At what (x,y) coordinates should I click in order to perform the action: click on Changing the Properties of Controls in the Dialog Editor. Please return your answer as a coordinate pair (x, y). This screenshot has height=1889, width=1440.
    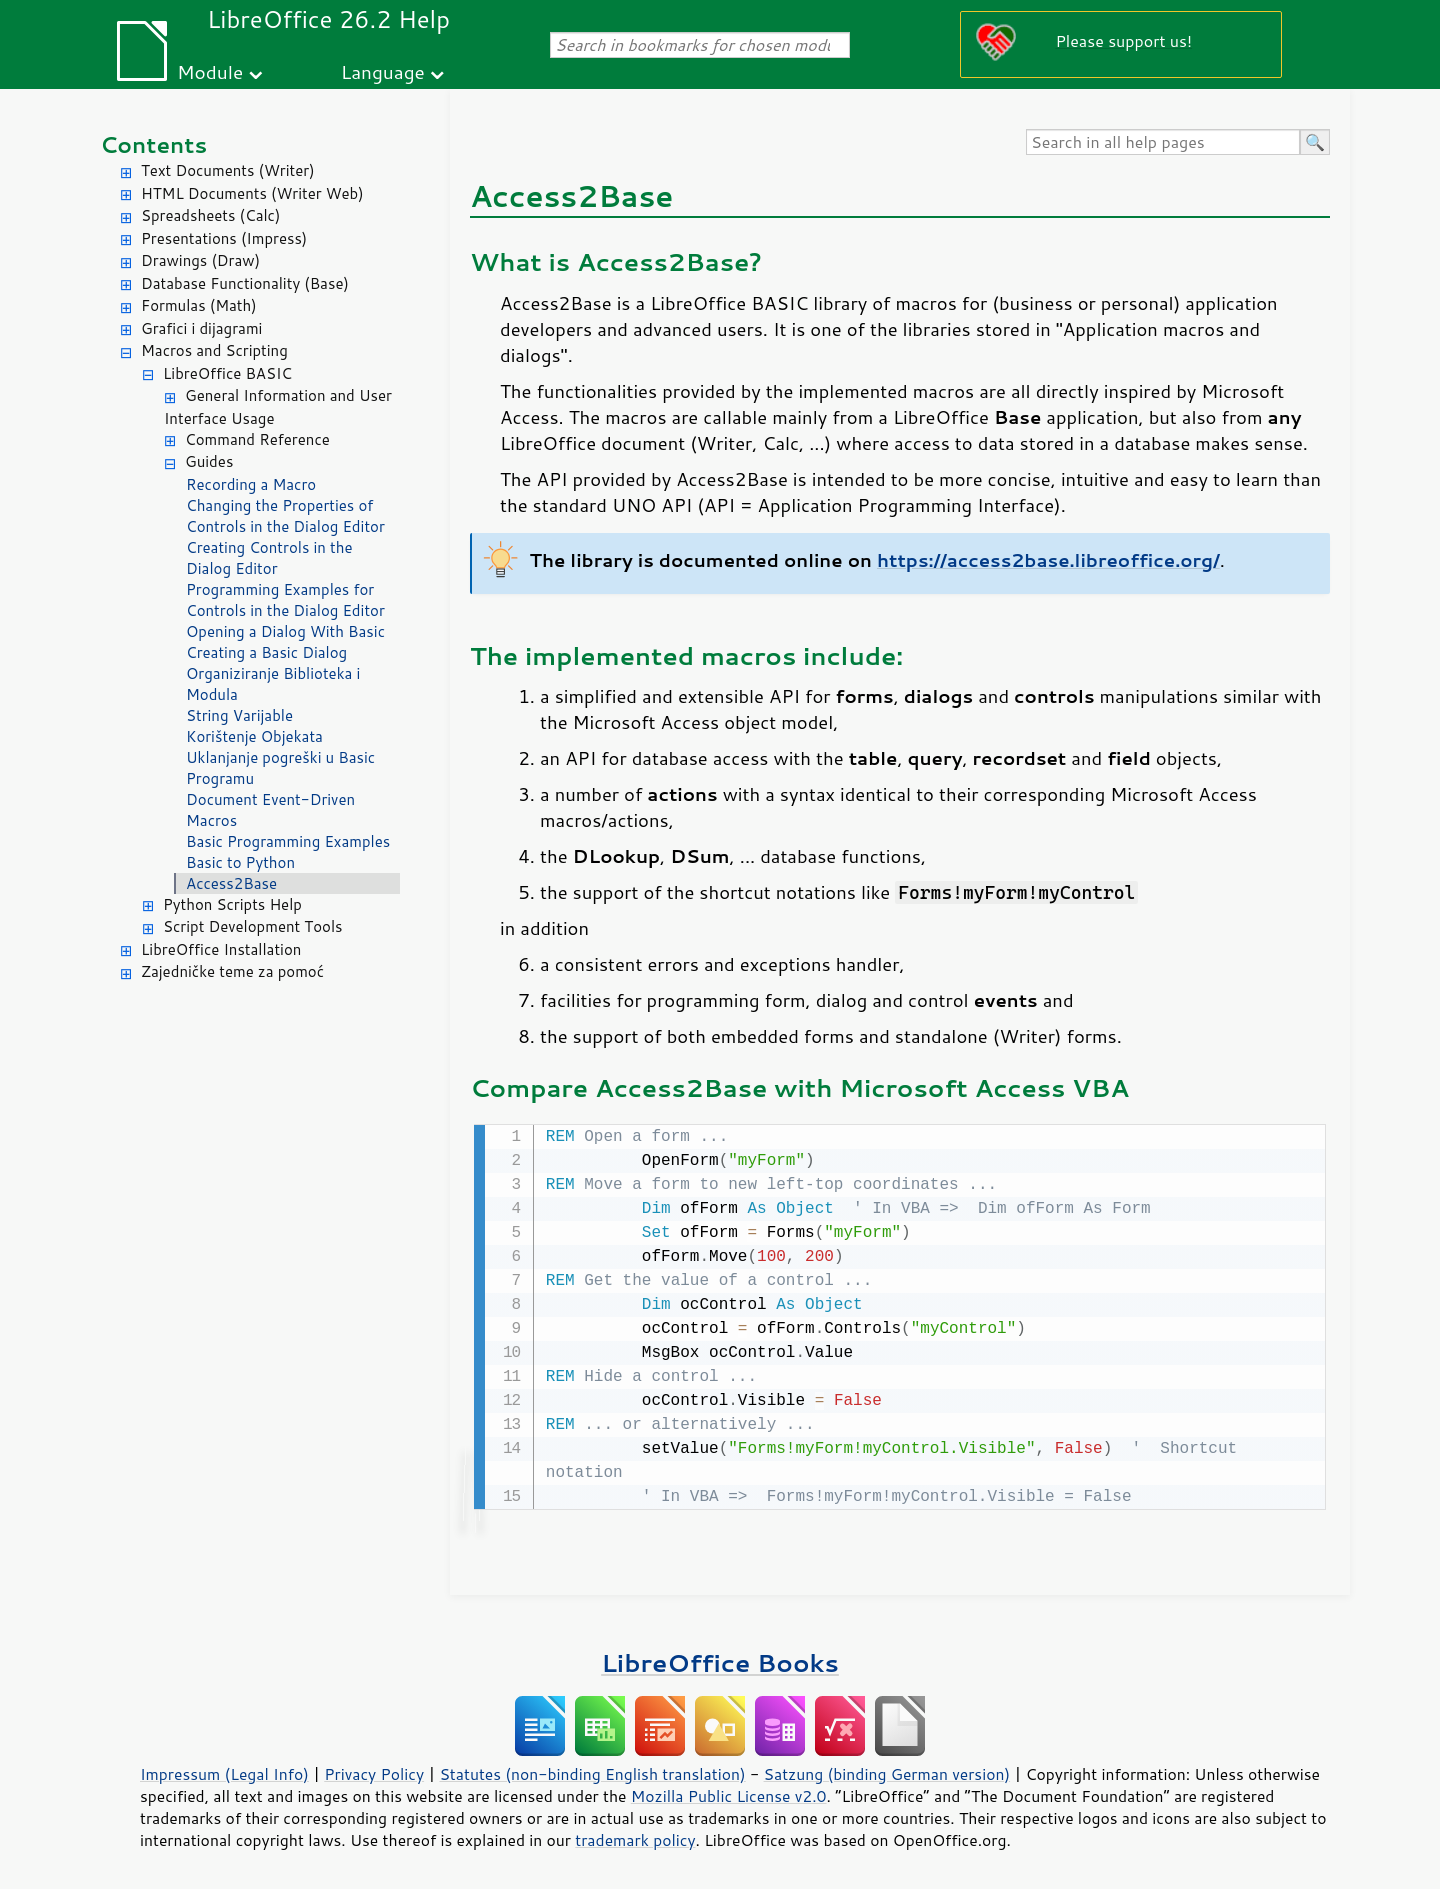
    Looking at the image, I should click on (285, 516).